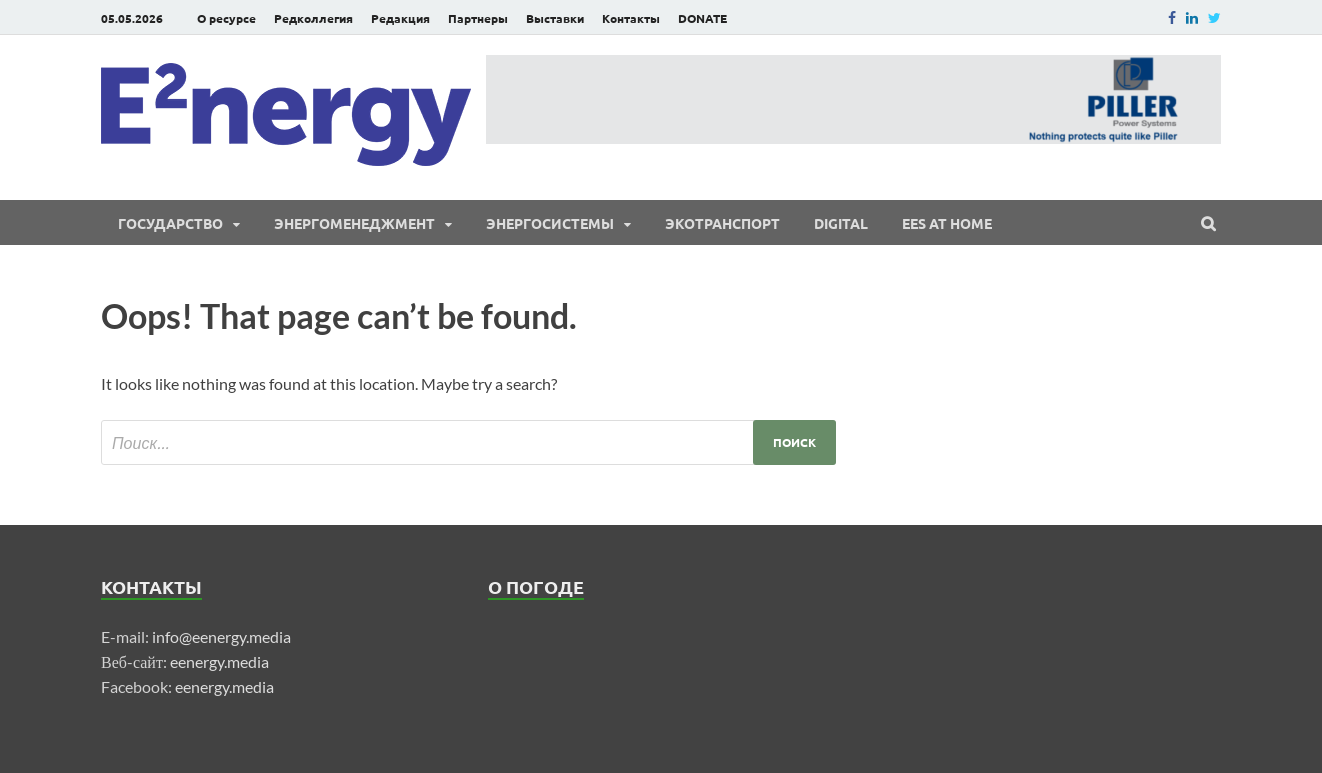 This screenshot has width=1322, height=773. What do you see at coordinates (550, 223) in the screenshot?
I see `Энергосистемы` at bounding box center [550, 223].